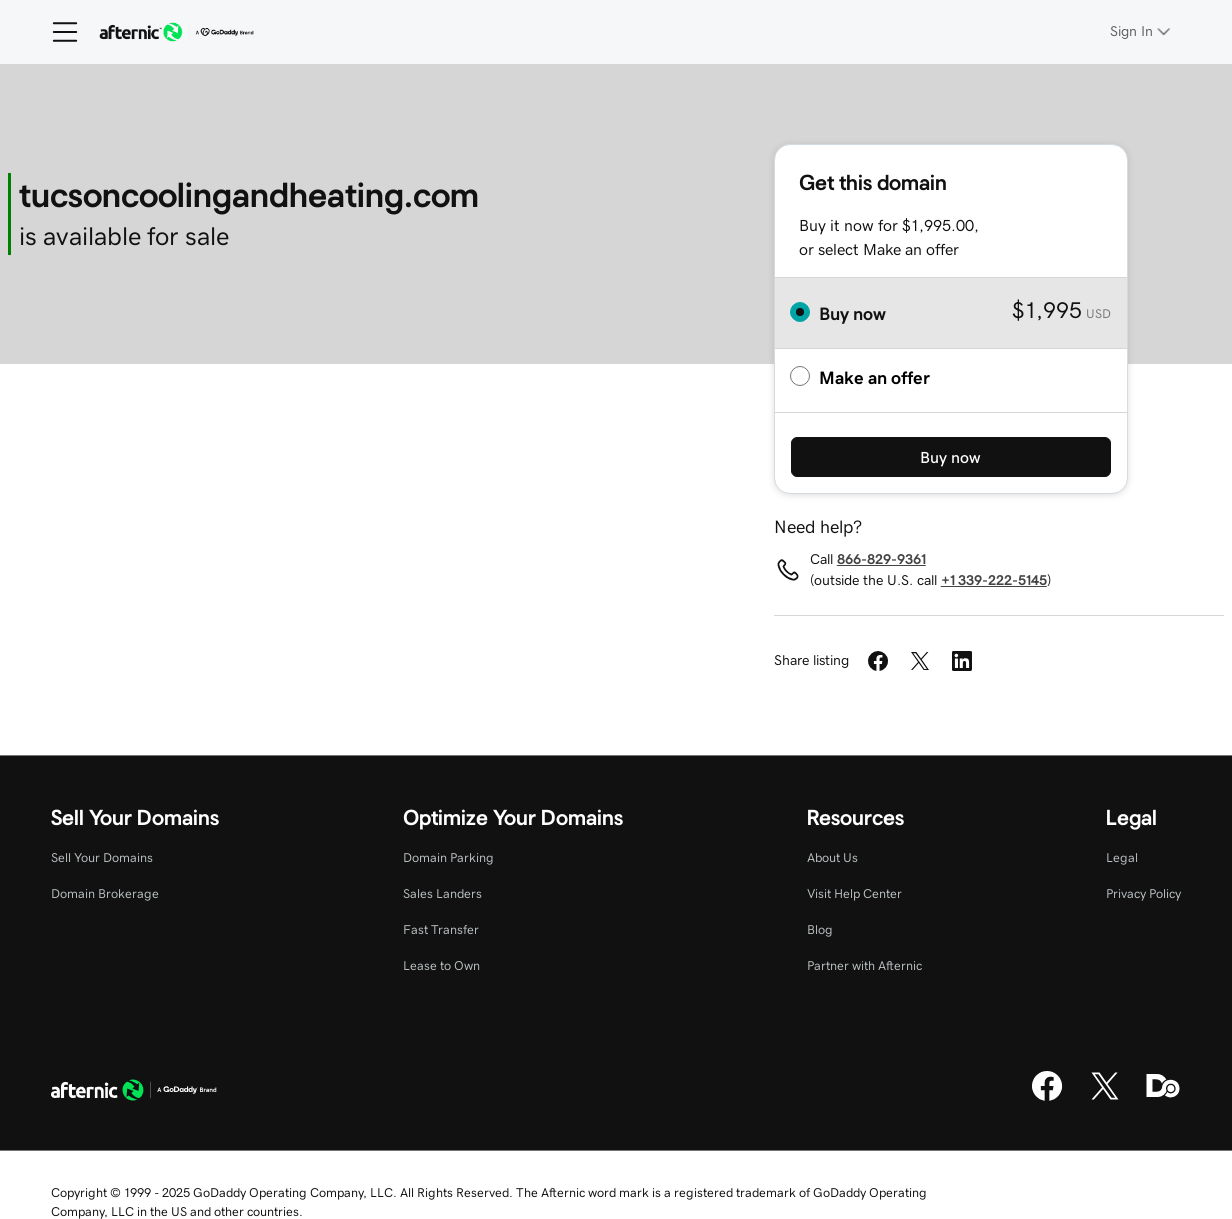  I want to click on +1 339-222-5145, so click(994, 580).